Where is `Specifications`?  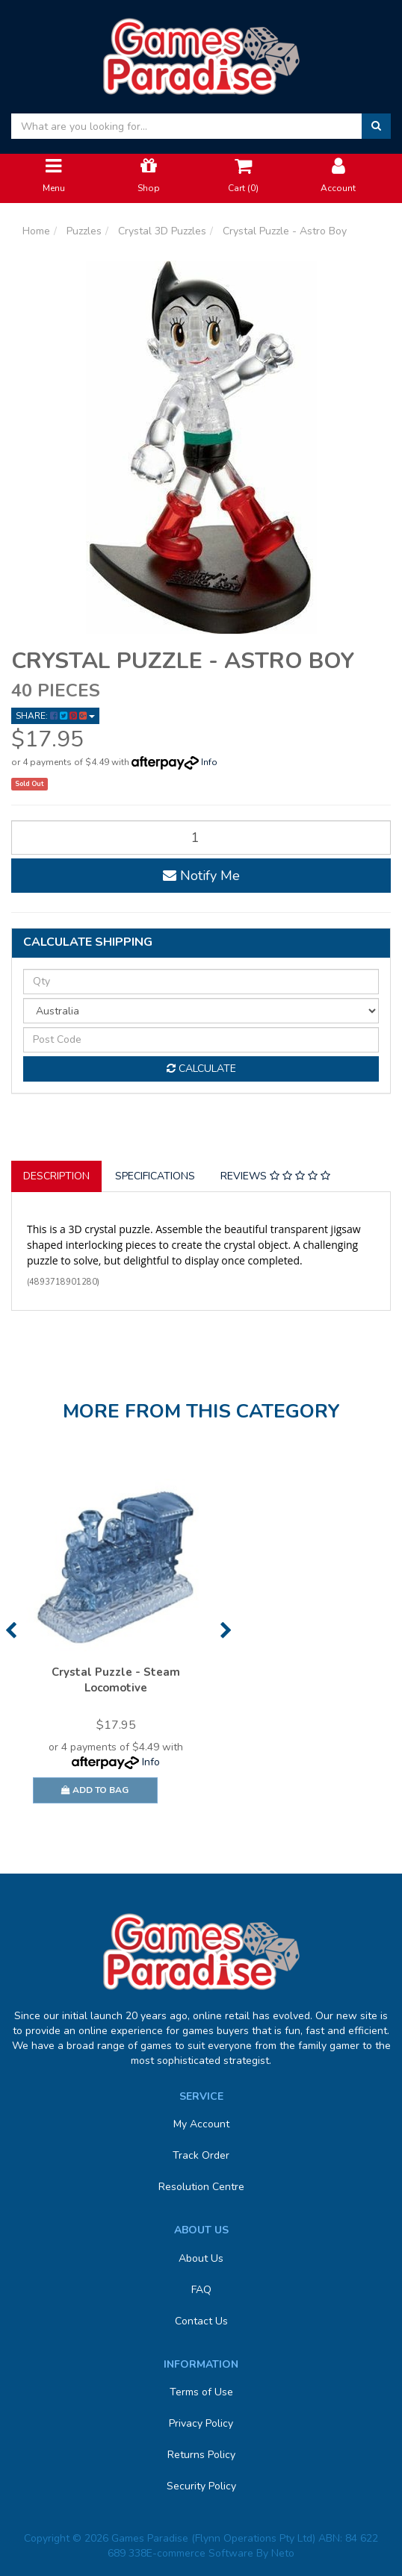
Specifications is located at coordinates (155, 1176).